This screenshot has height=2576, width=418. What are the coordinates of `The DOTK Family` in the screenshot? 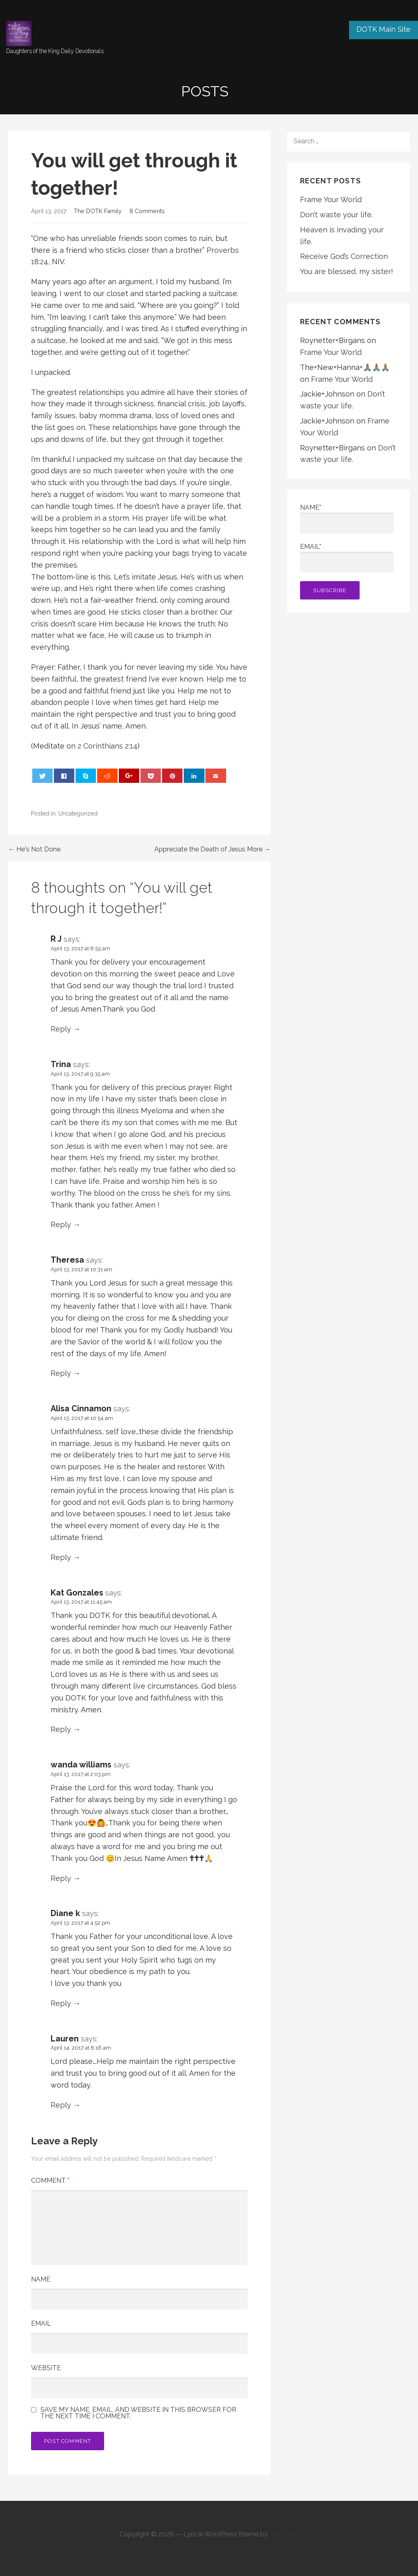 It's located at (98, 210).